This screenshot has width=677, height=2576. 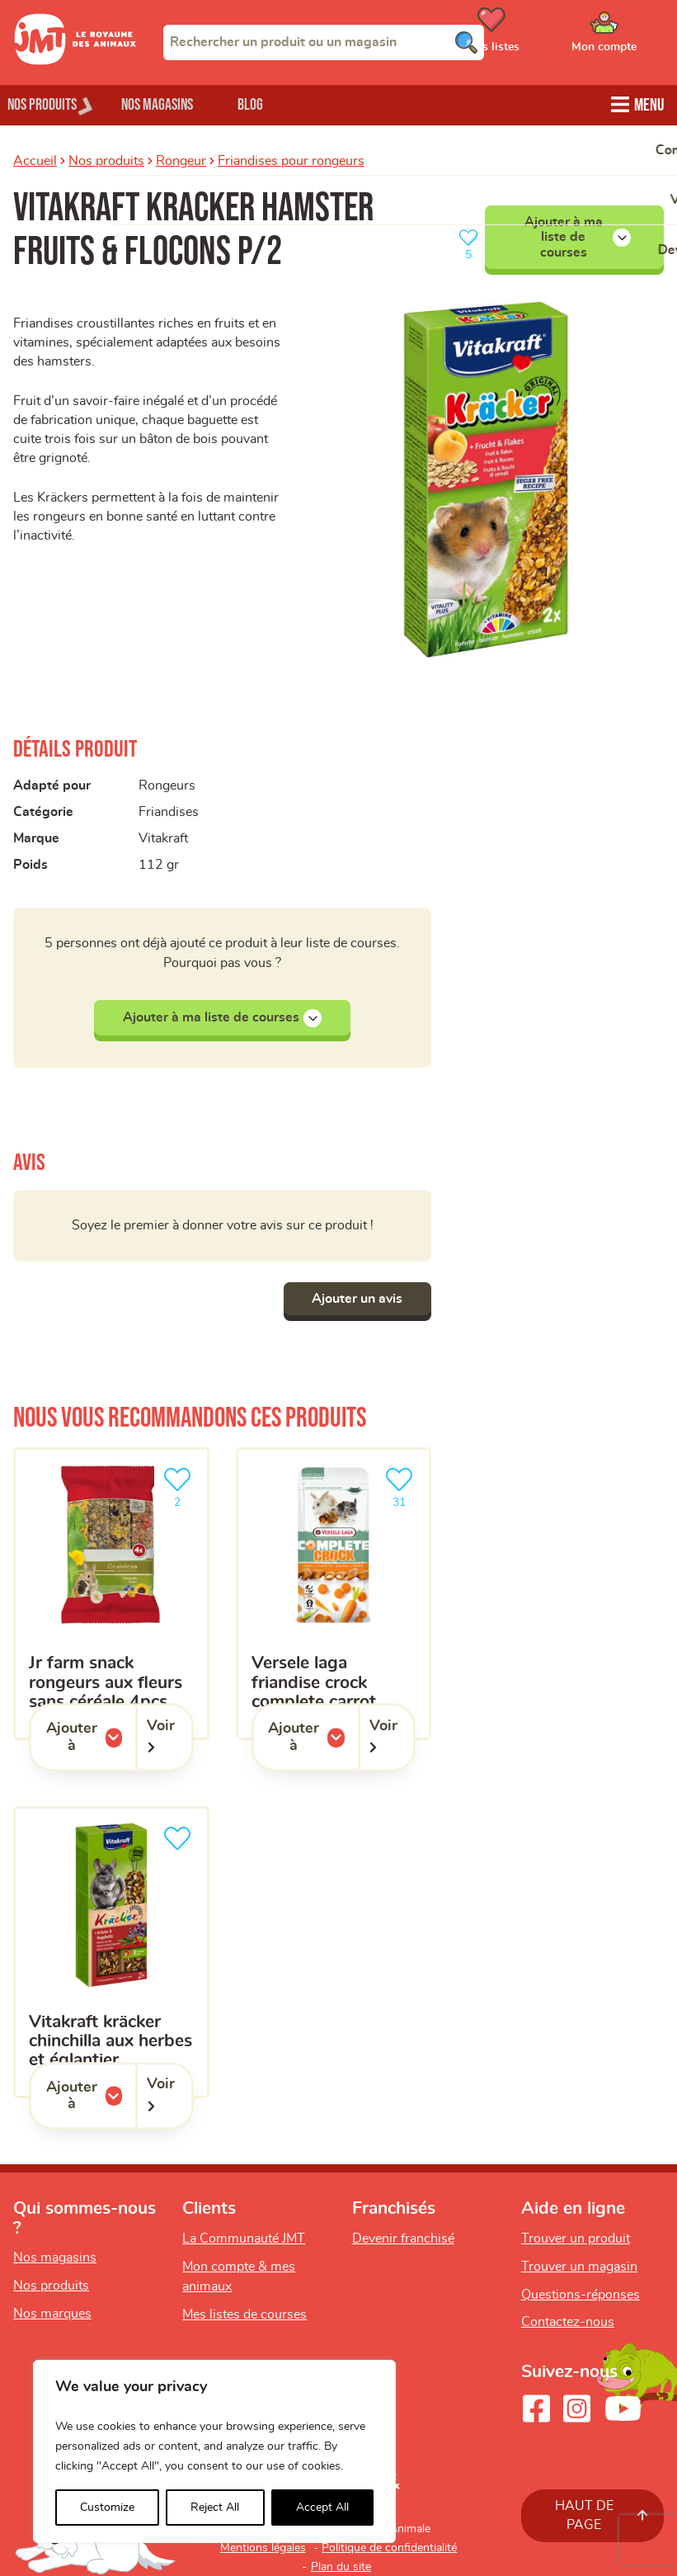 What do you see at coordinates (628, 35) in the screenshot?
I see `[Ouvrir le menu utilisateur - Mon compte]` at bounding box center [628, 35].